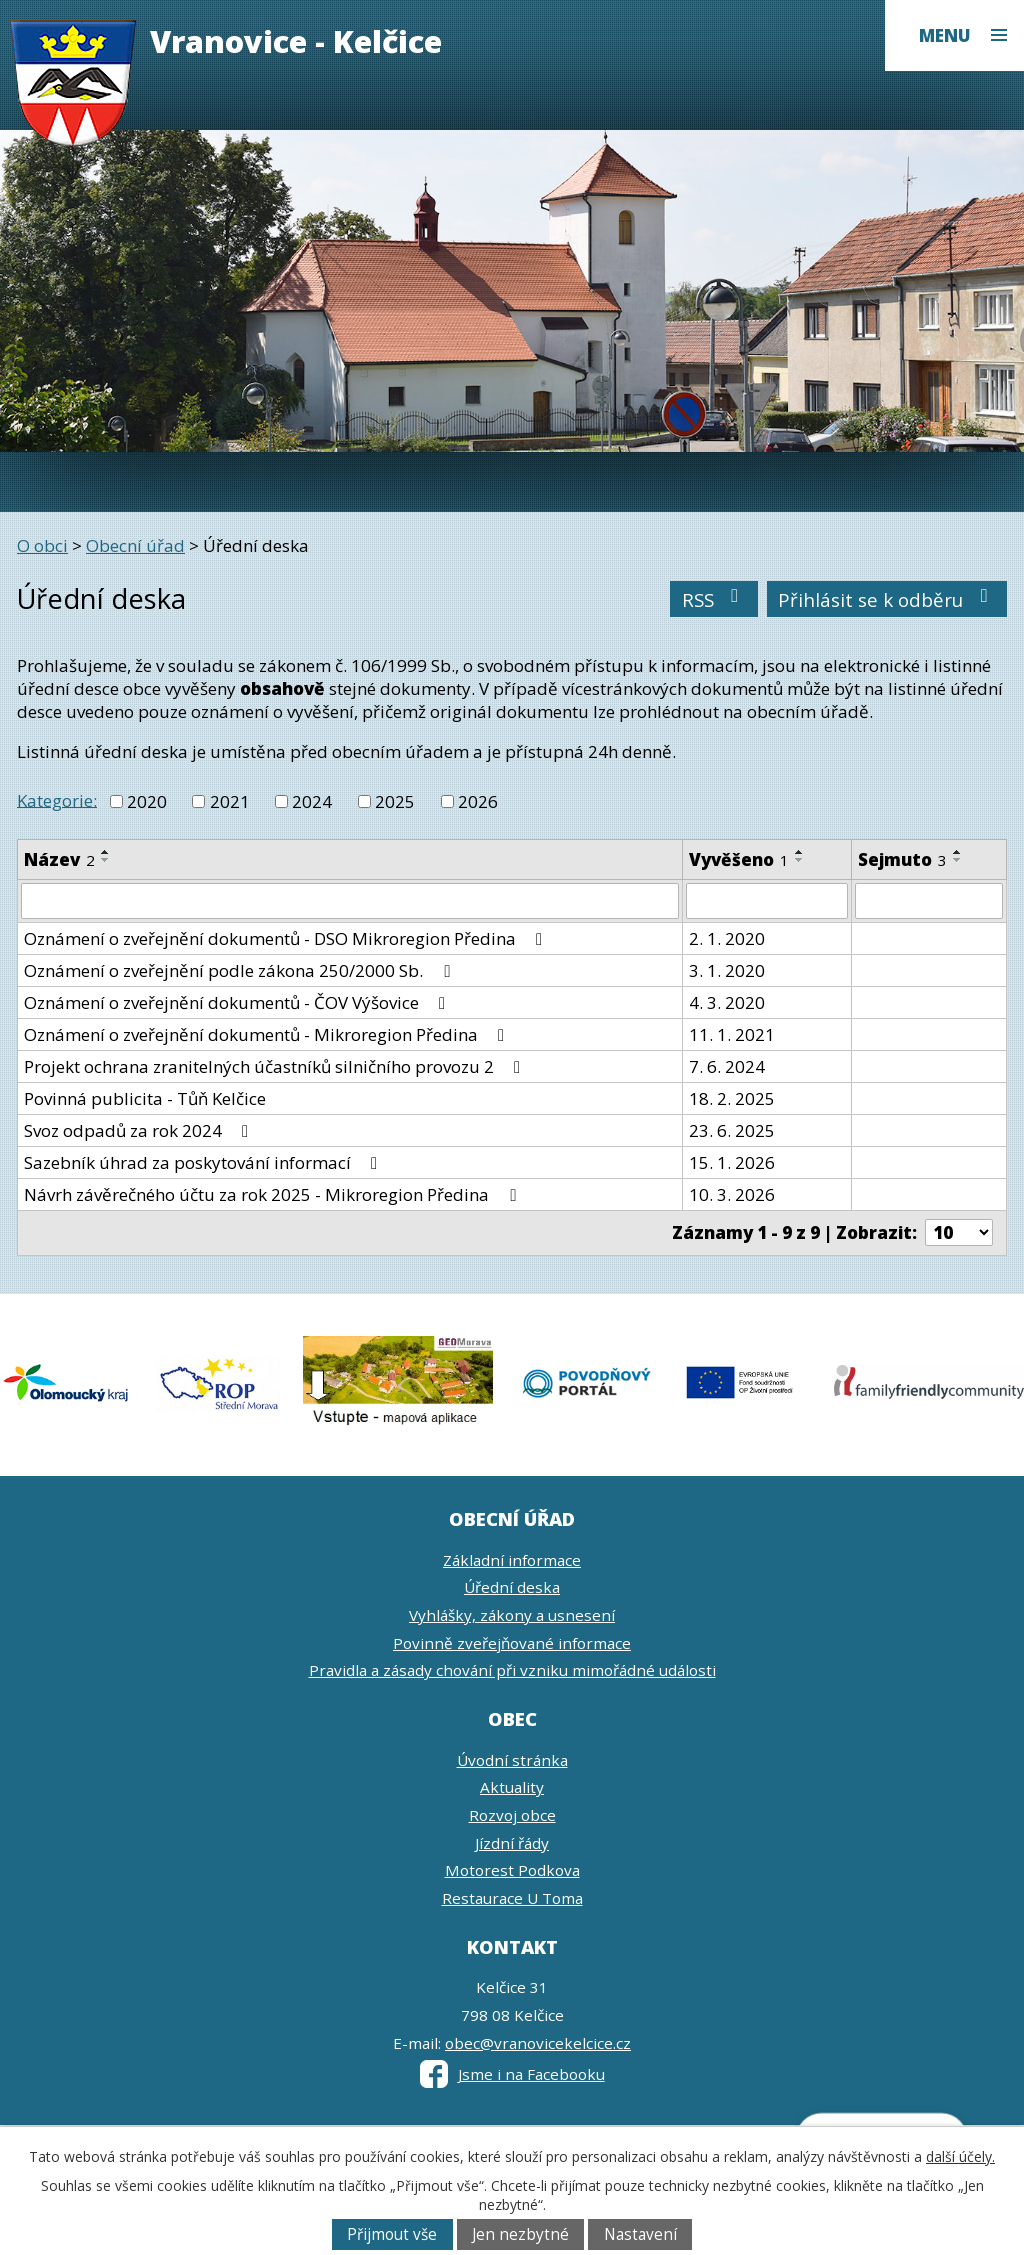 This screenshot has width=1024, height=2255. I want to click on 2021, so click(230, 801).